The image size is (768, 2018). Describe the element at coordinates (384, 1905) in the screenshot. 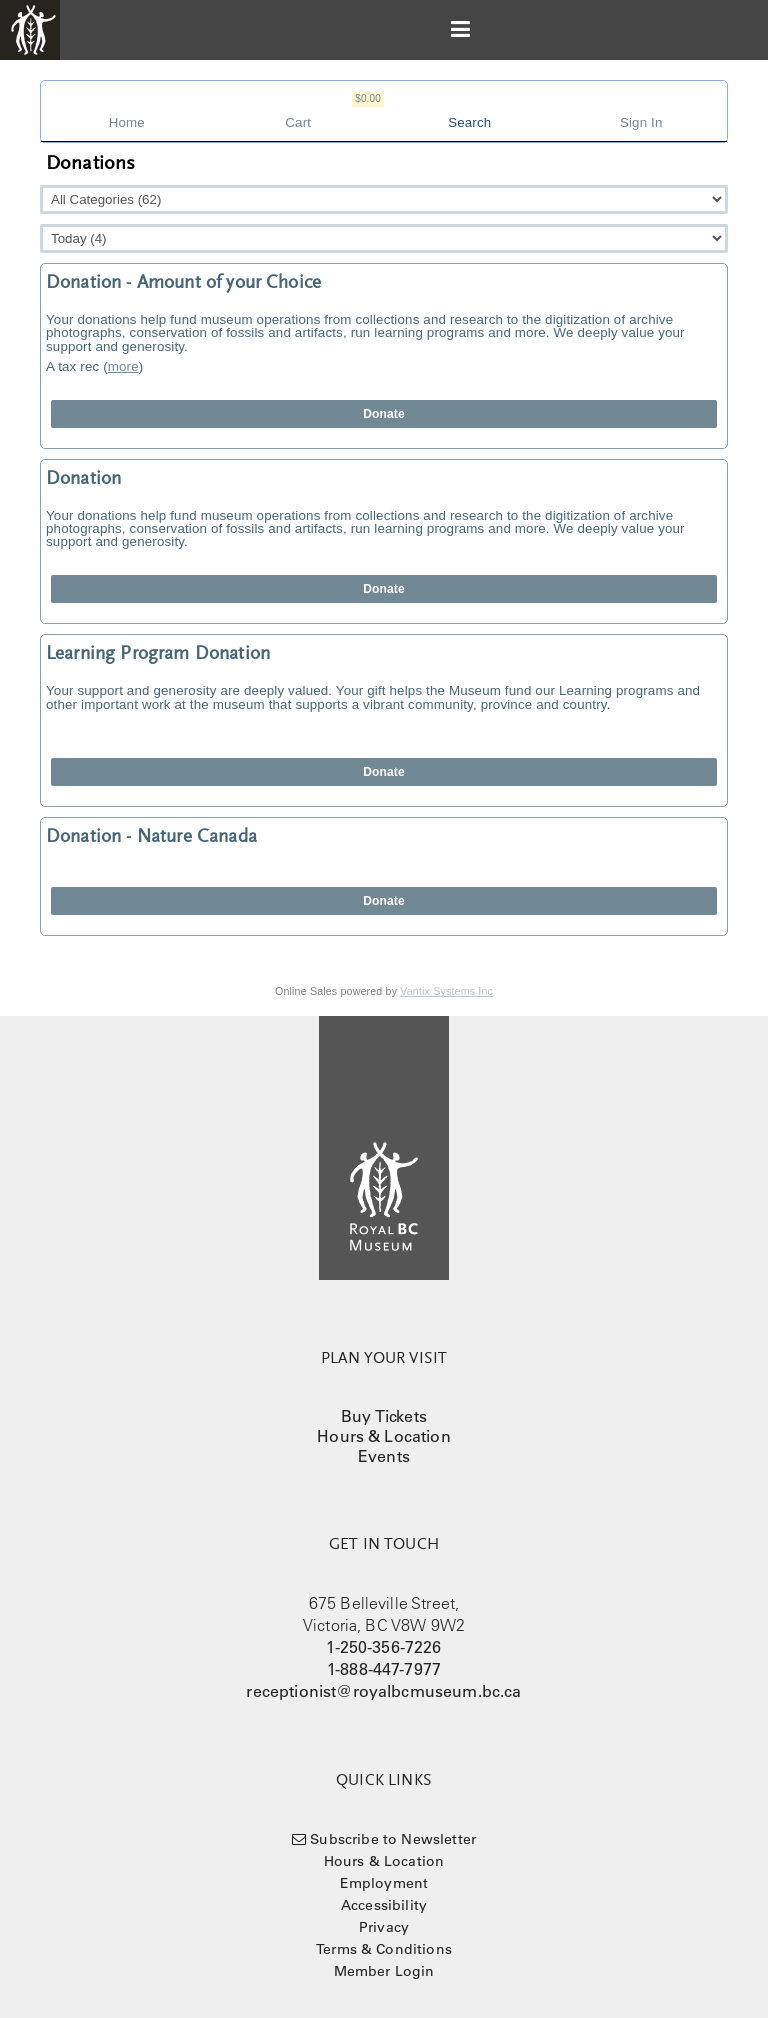

I see `Accessibility` at that location.